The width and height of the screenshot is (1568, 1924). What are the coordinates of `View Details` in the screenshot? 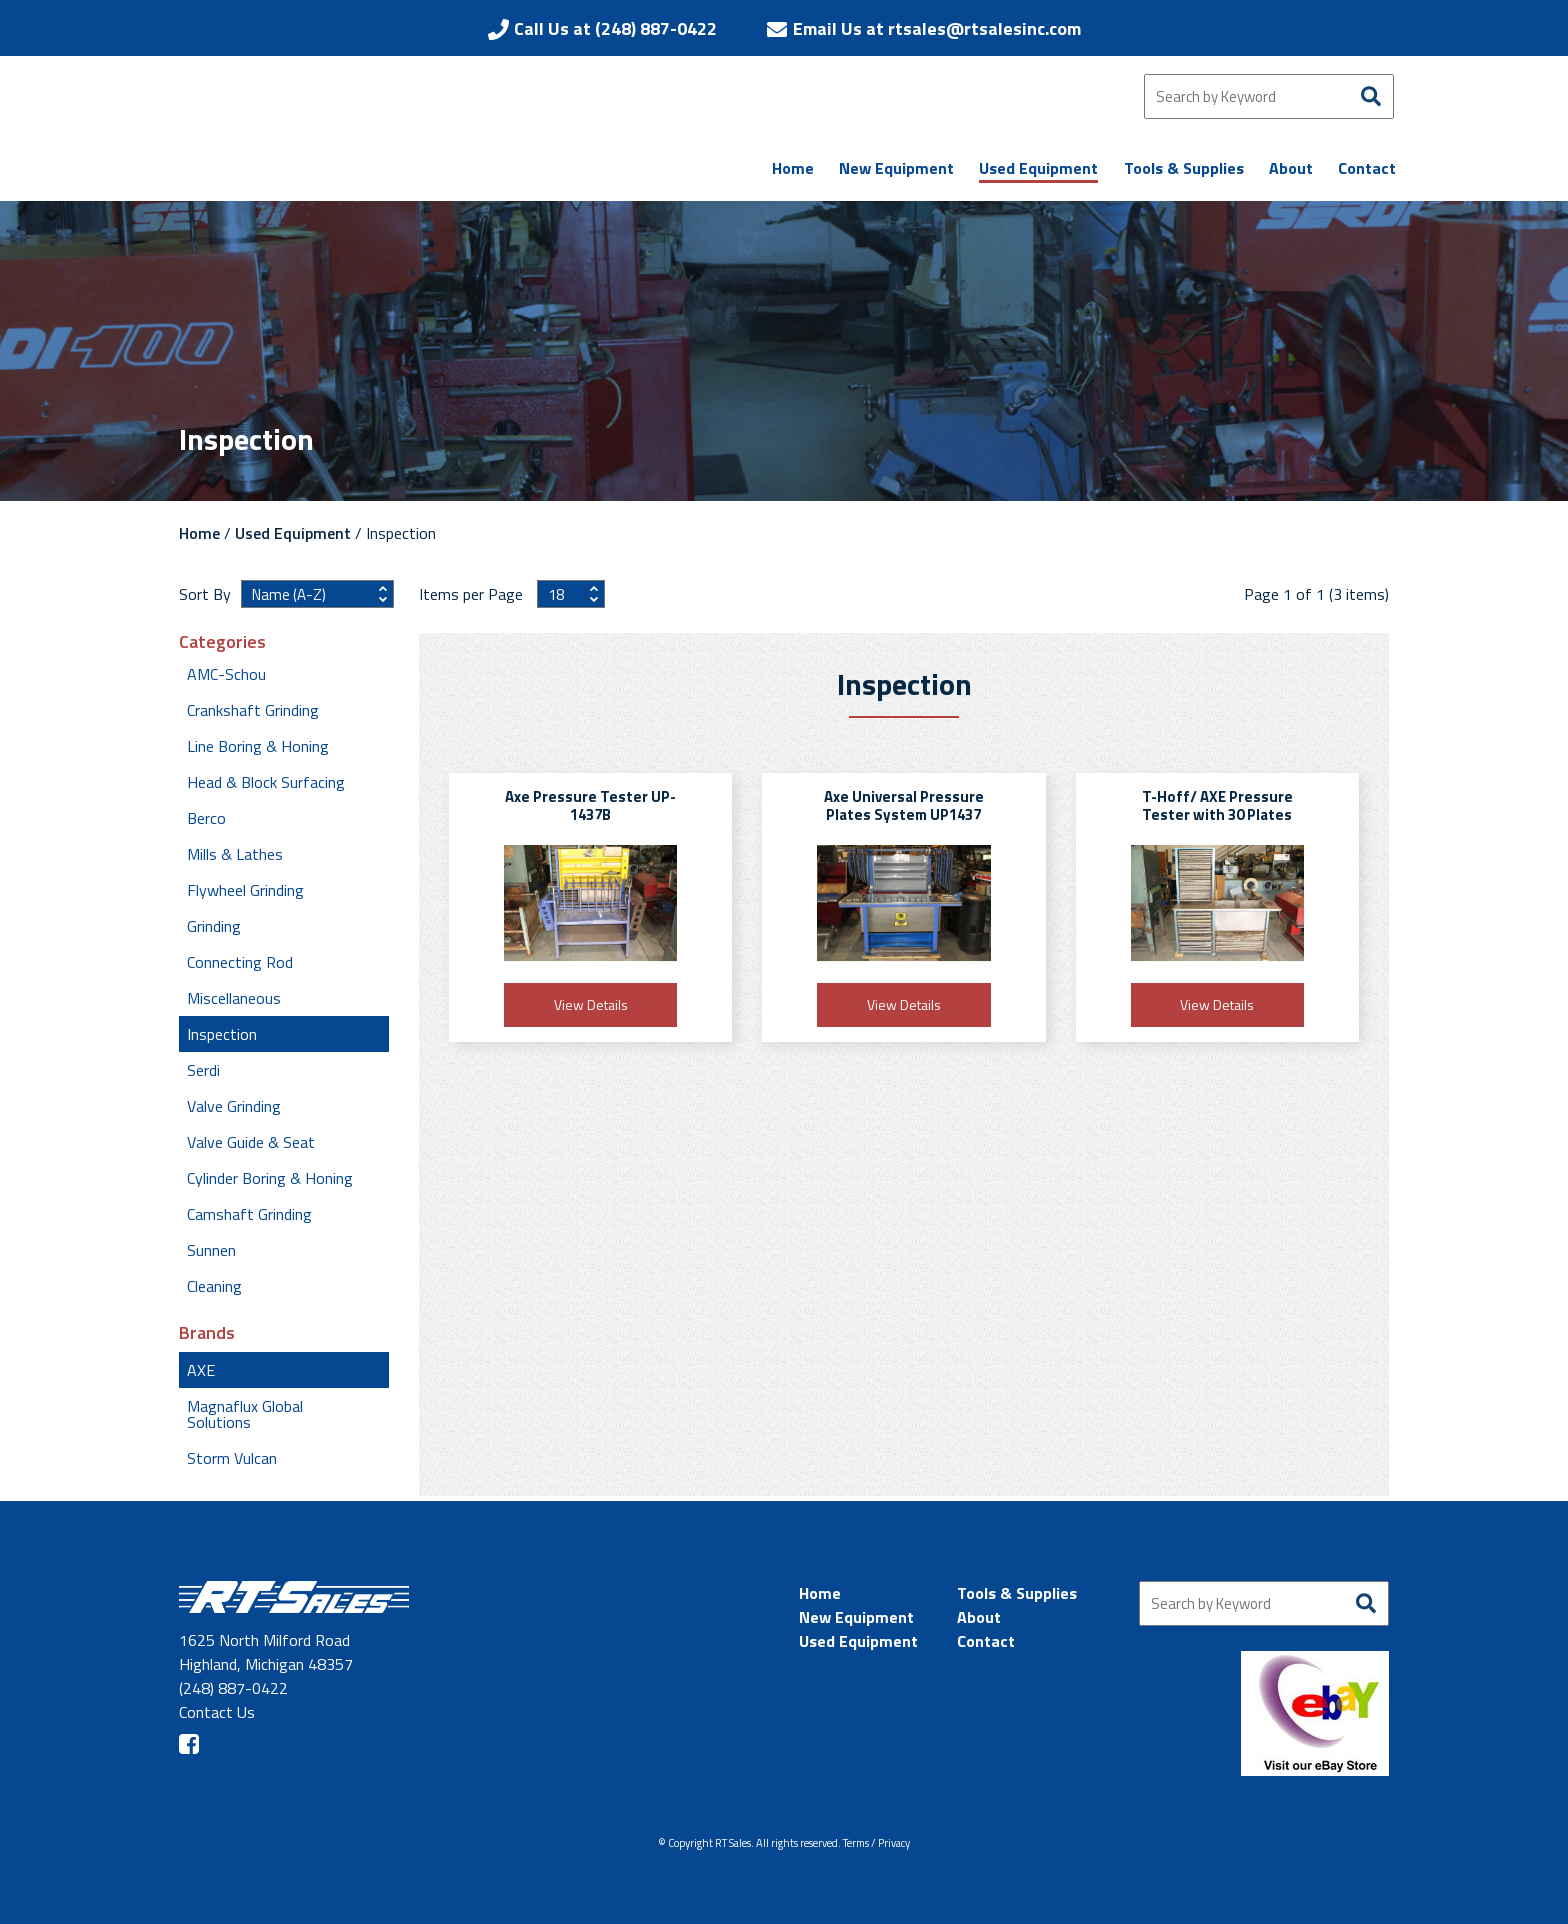 It's located at (591, 1004).